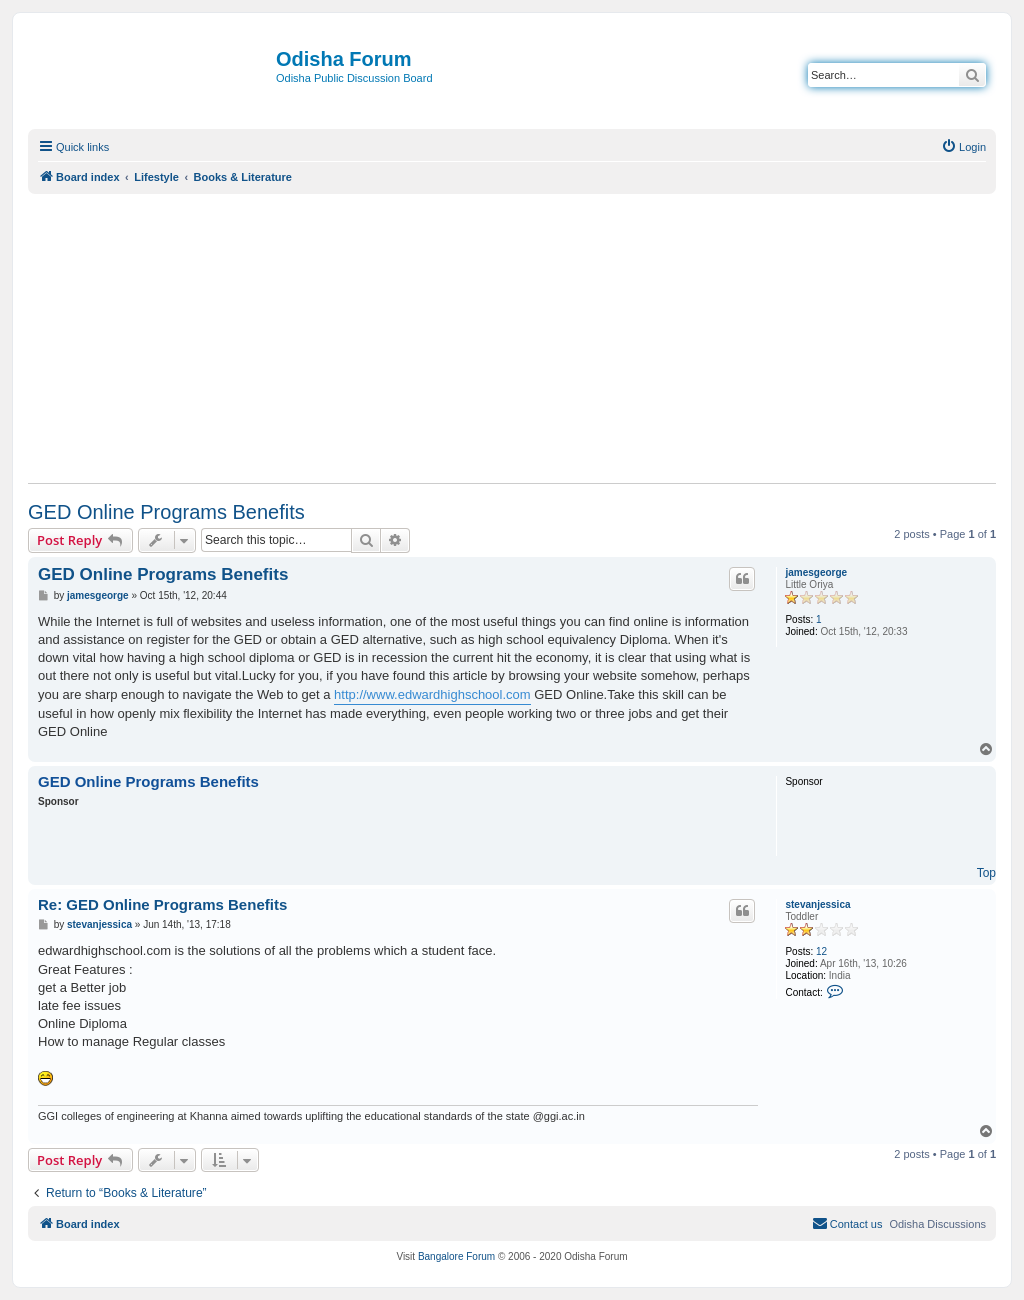 Image resolution: width=1024 pixels, height=1300 pixels. I want to click on GED Online Programs Benefits, so click(166, 512).